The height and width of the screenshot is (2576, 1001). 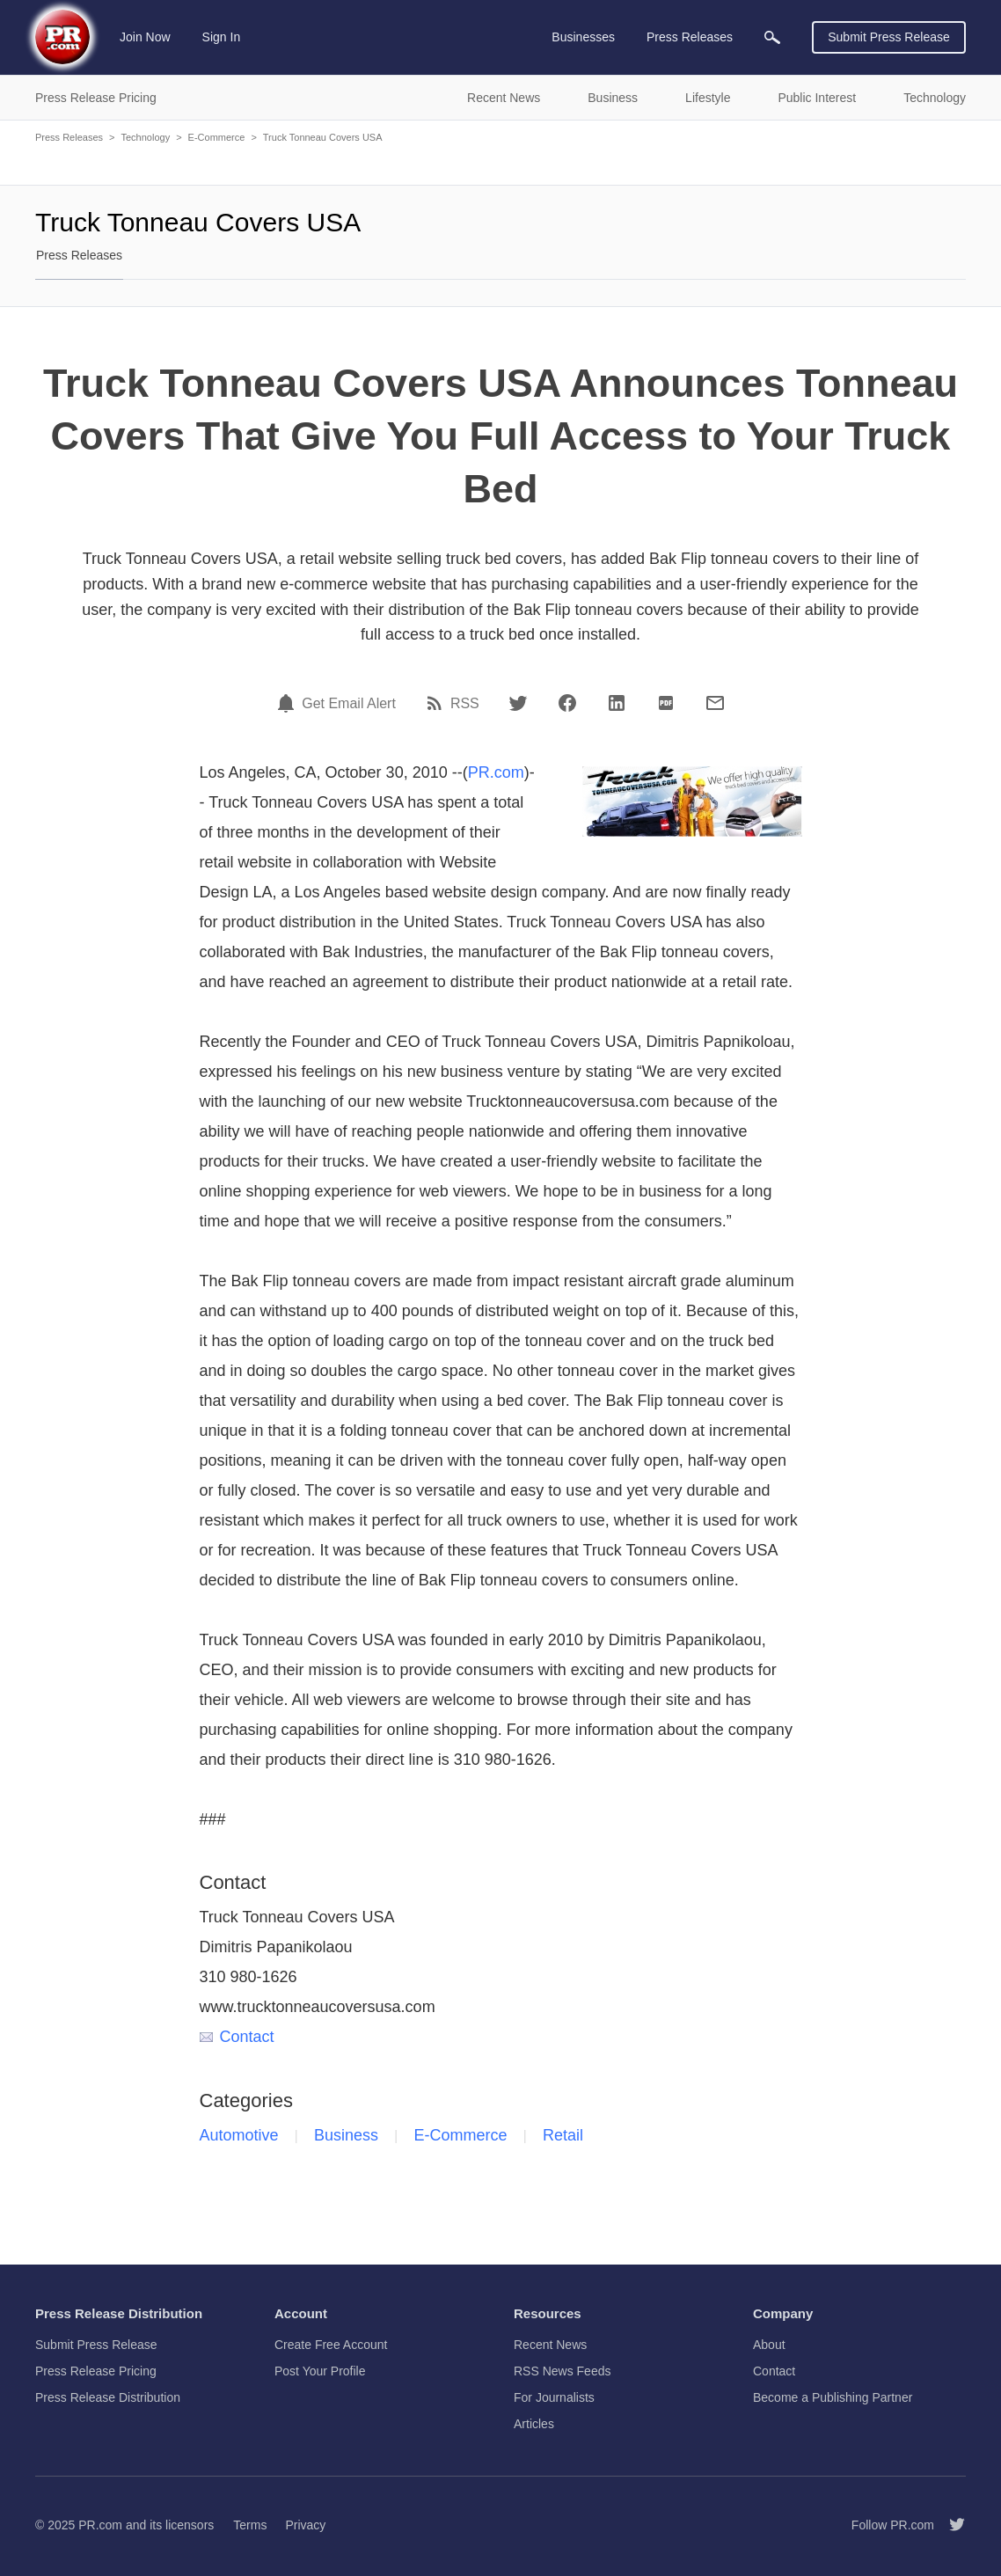 What do you see at coordinates (583, 37) in the screenshot?
I see `Businesses [menuitem]` at bounding box center [583, 37].